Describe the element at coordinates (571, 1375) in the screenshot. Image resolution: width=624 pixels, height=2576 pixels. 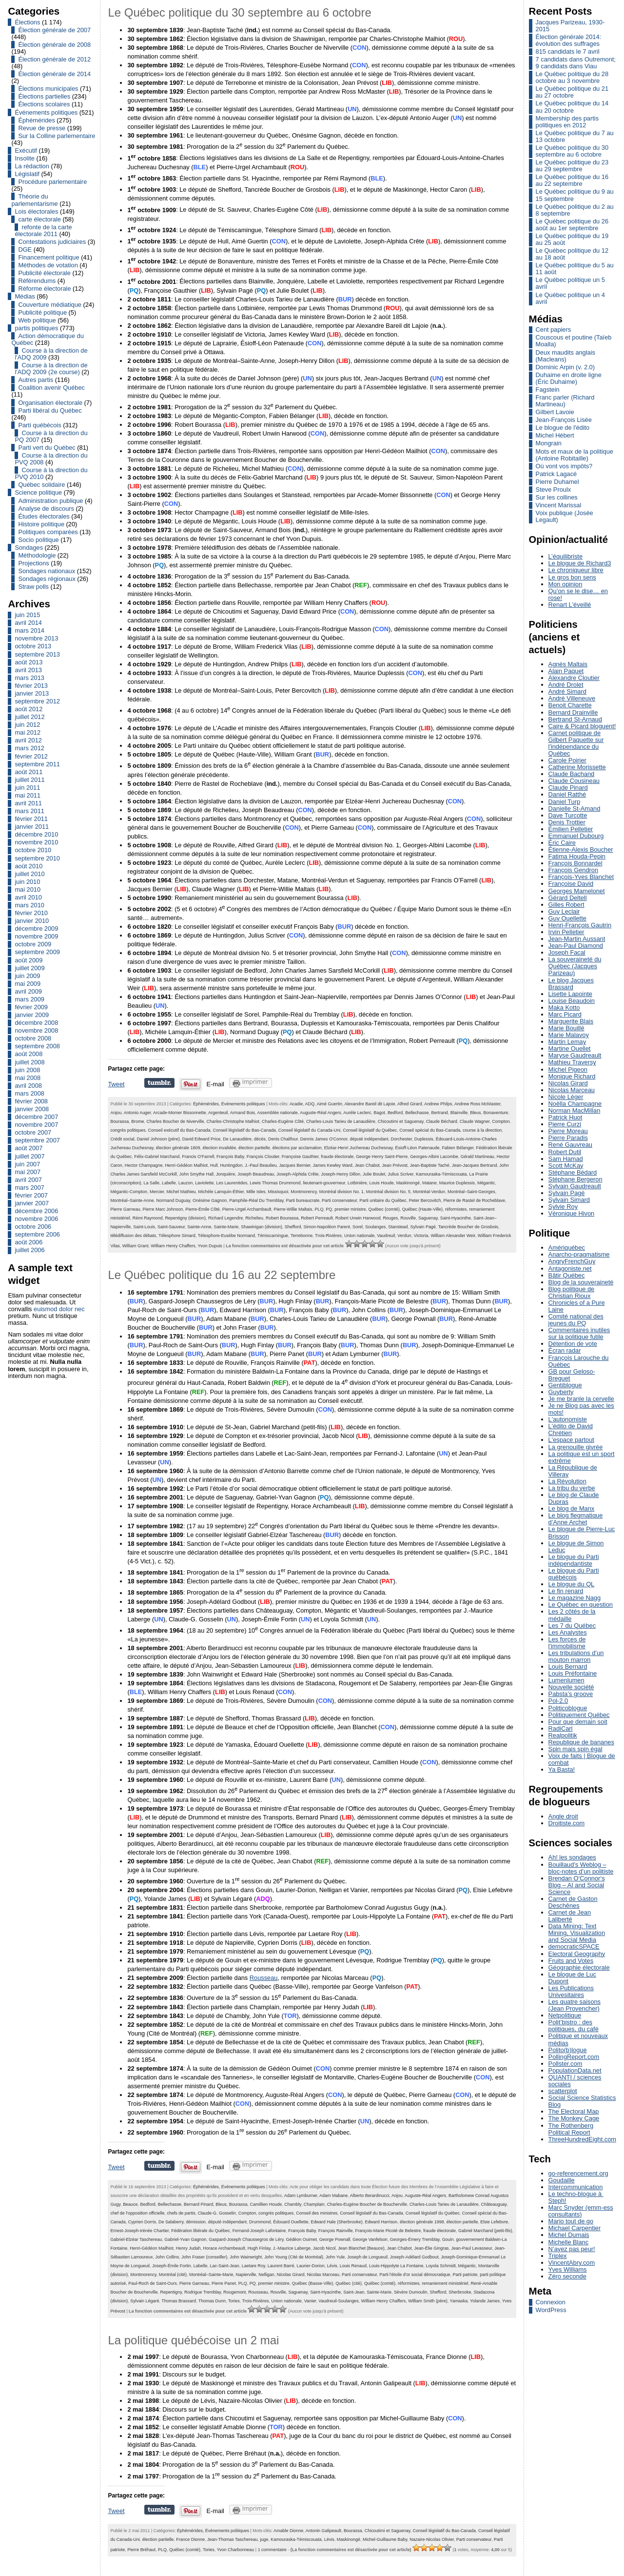
I see `GB pour Geloso-Breguet` at that location.